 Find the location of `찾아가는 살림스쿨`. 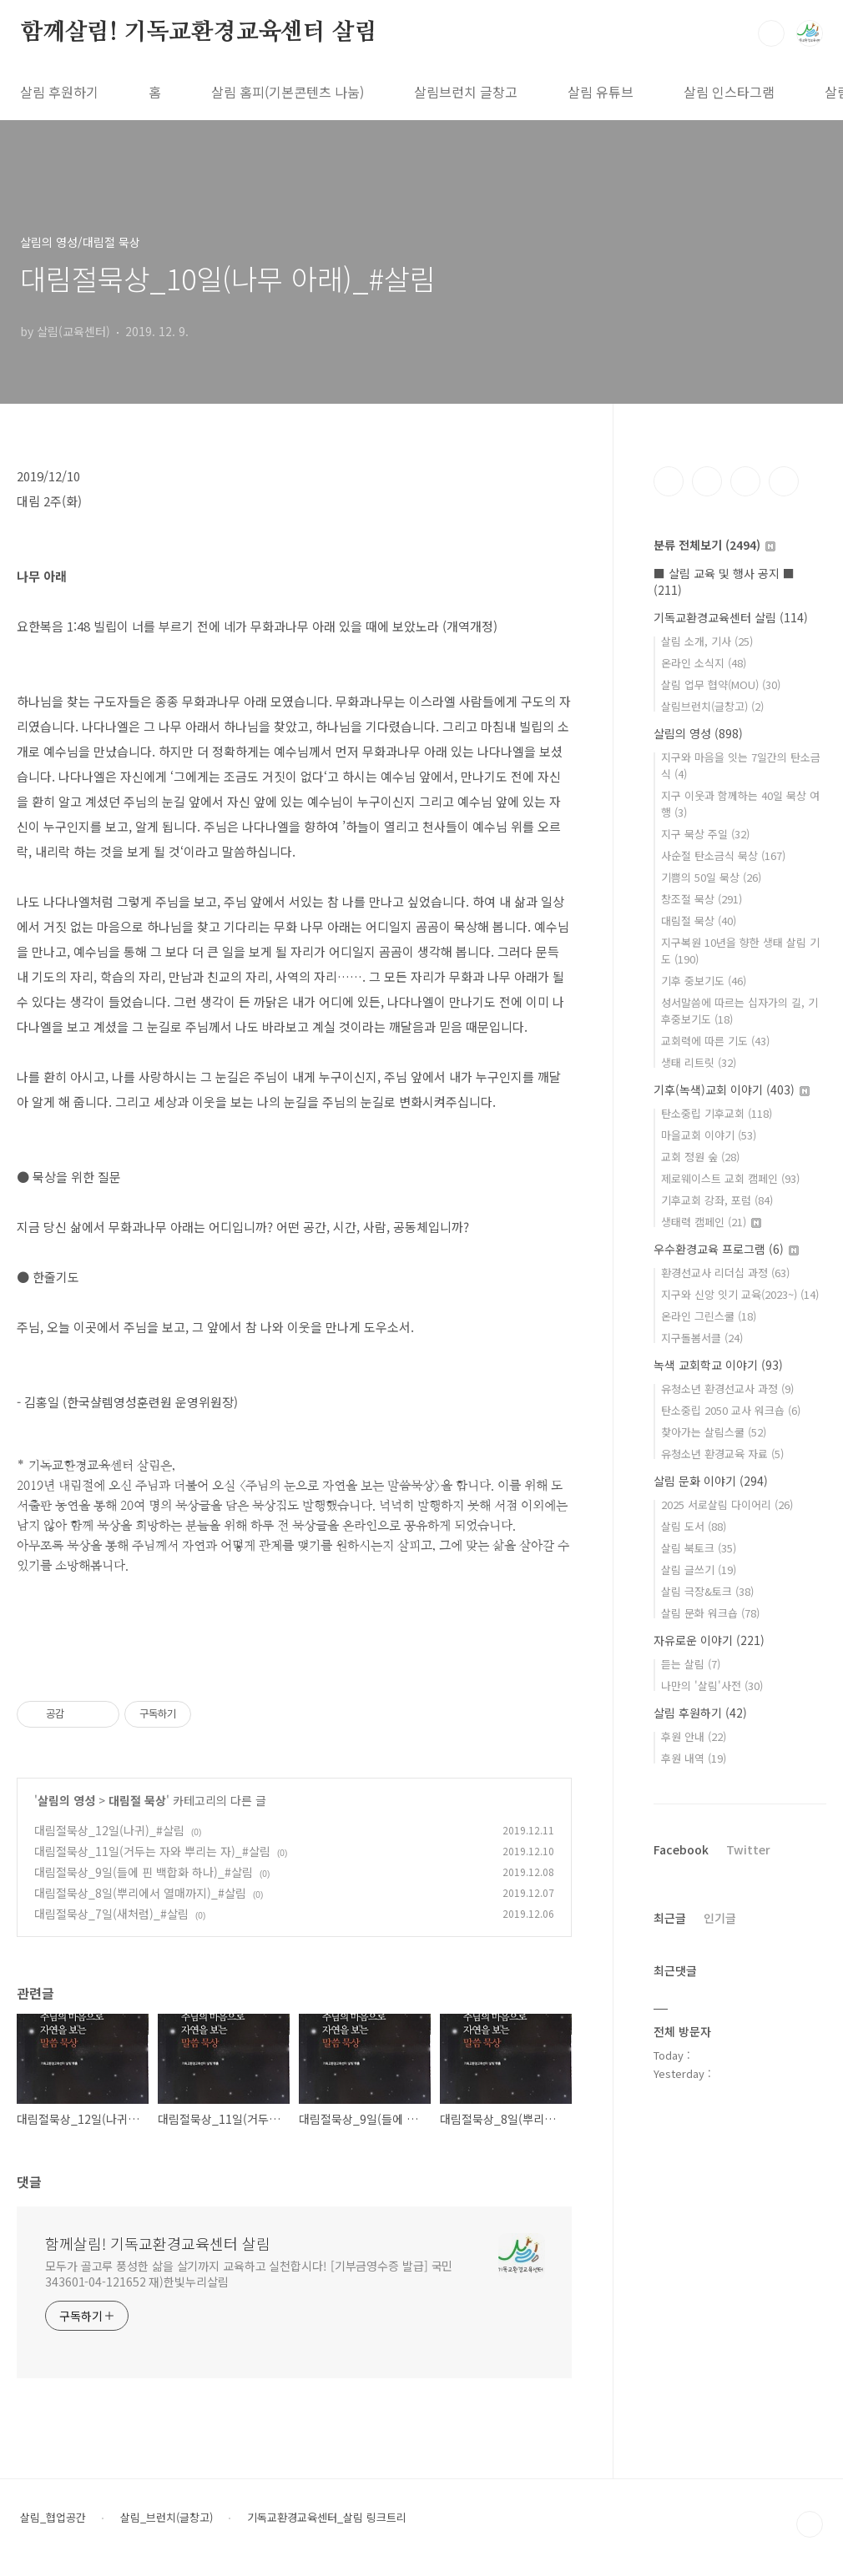

찾아가는 살림스쿨 is located at coordinates (713, 1432).